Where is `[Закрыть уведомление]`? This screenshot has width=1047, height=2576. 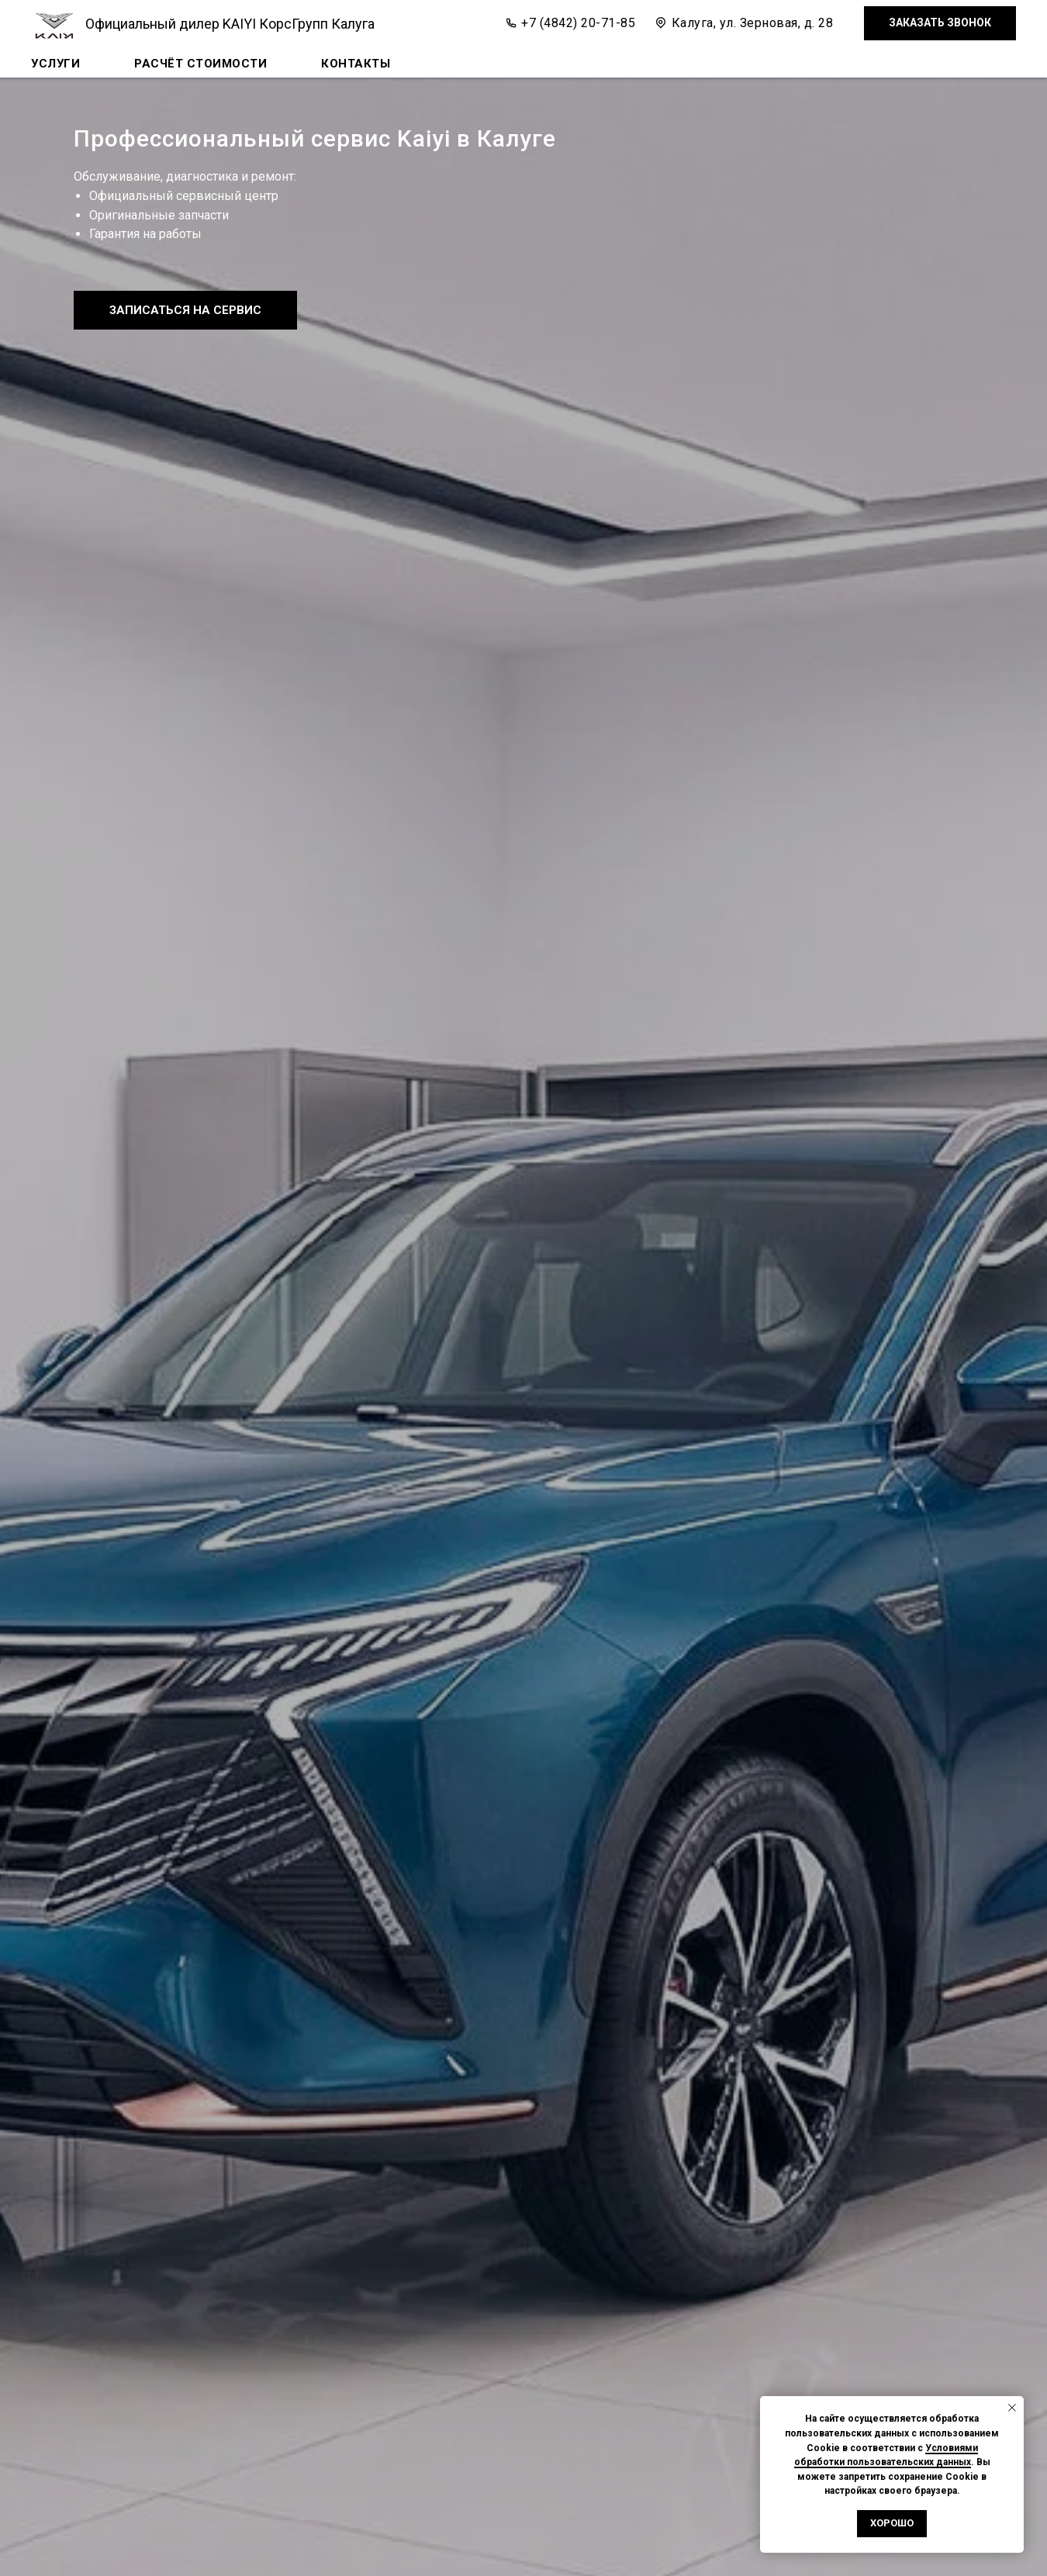 [Закрыть уведомление] is located at coordinates (1012, 2407).